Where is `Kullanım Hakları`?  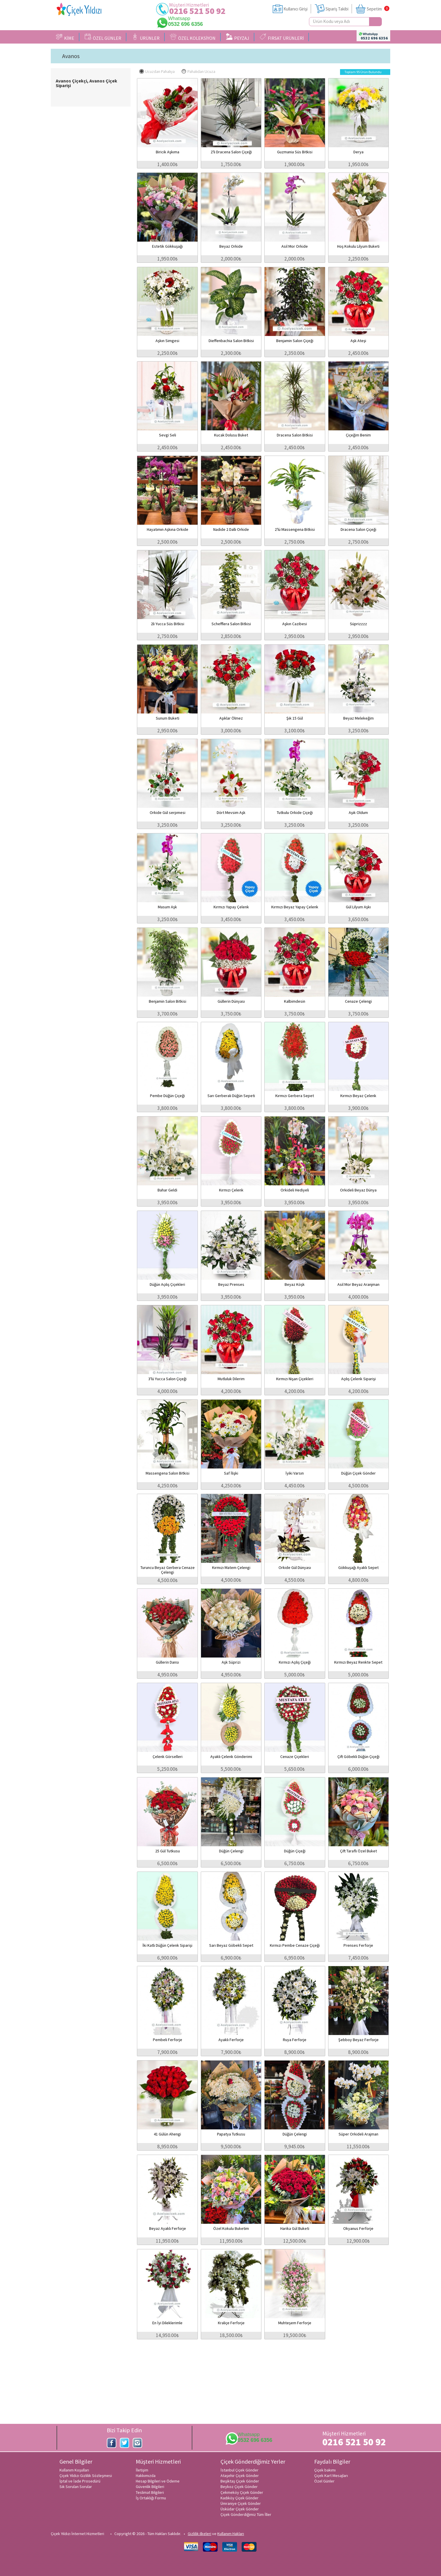 Kullanım Hakları is located at coordinates (230, 2533).